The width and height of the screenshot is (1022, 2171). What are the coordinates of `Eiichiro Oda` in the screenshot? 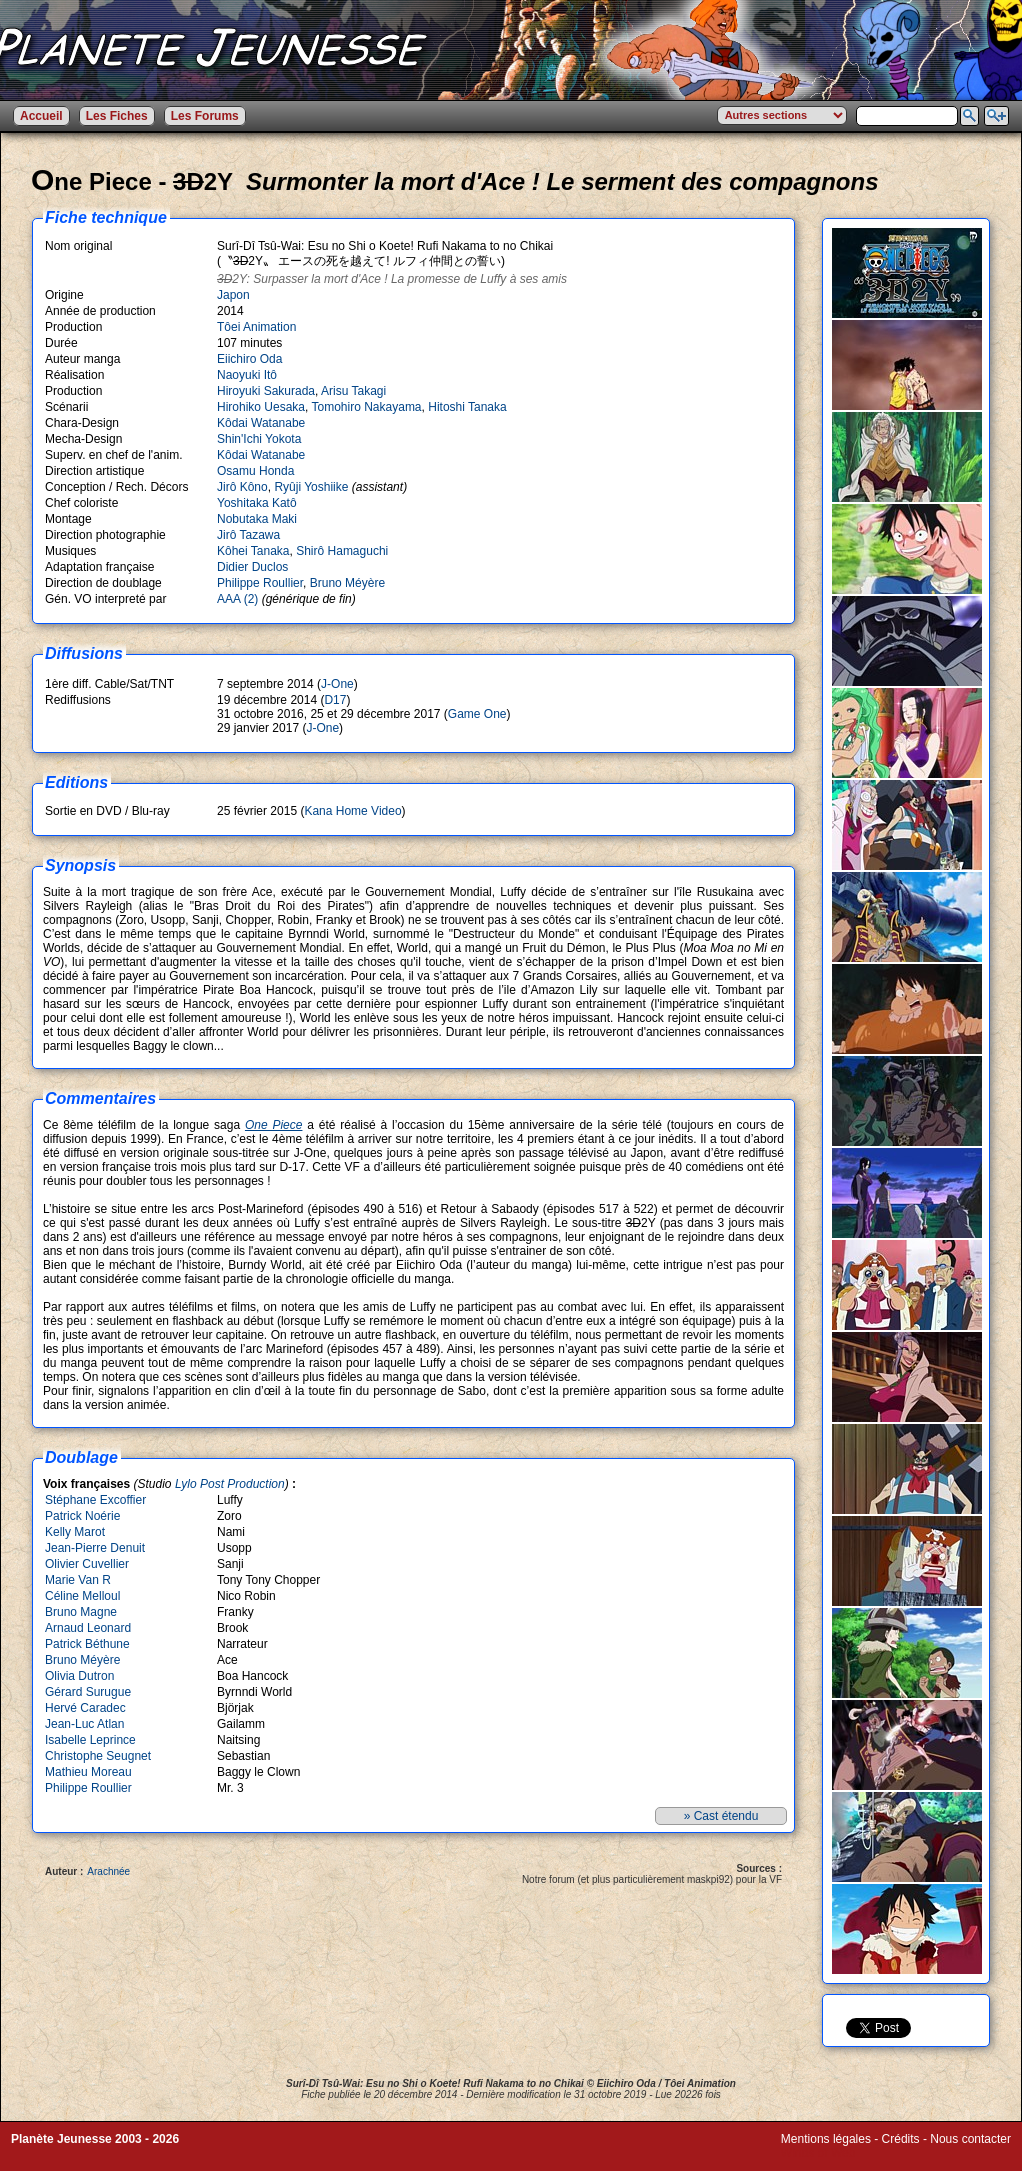 It's located at (249, 359).